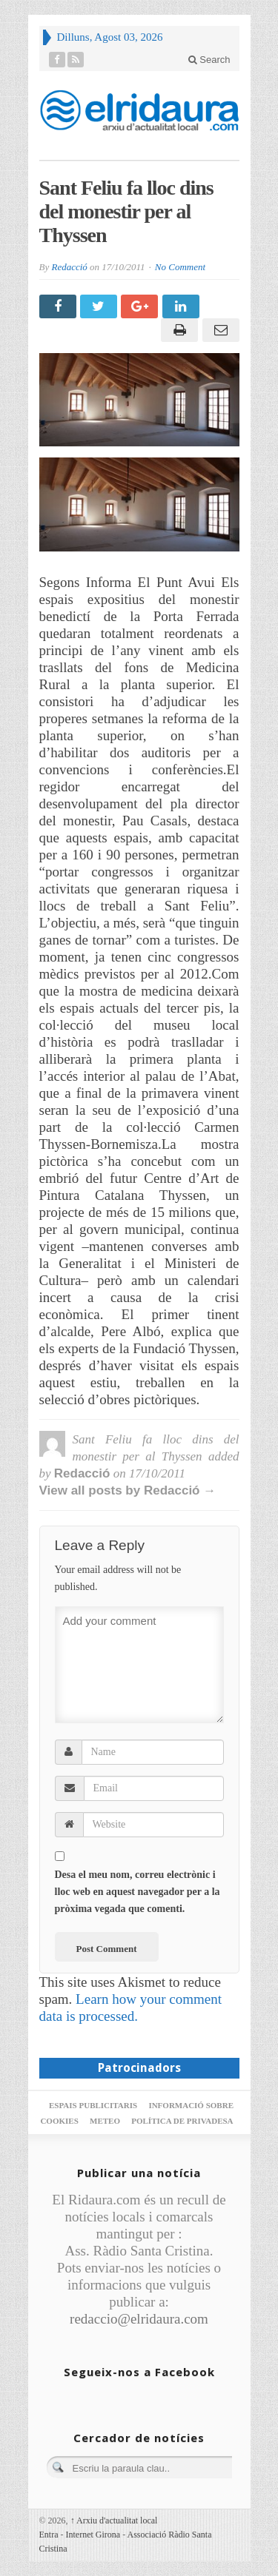  What do you see at coordinates (127, 1490) in the screenshot?
I see `View all posts by Redacció →` at bounding box center [127, 1490].